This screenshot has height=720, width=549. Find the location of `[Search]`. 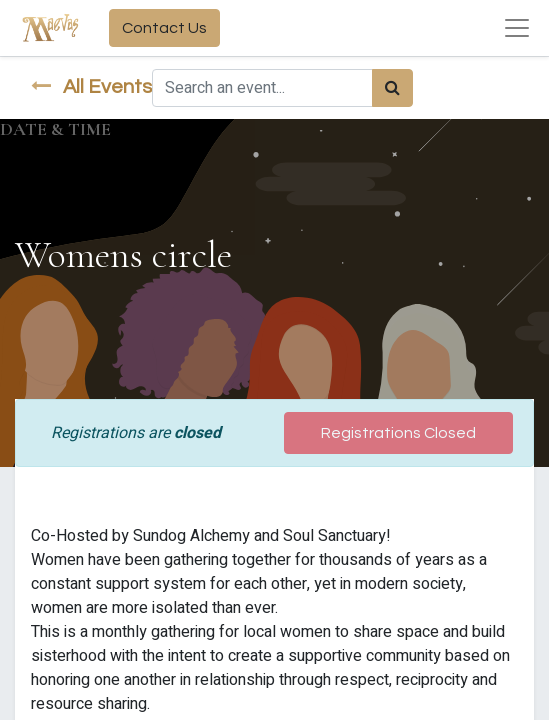

[Search] is located at coordinates (392, 88).